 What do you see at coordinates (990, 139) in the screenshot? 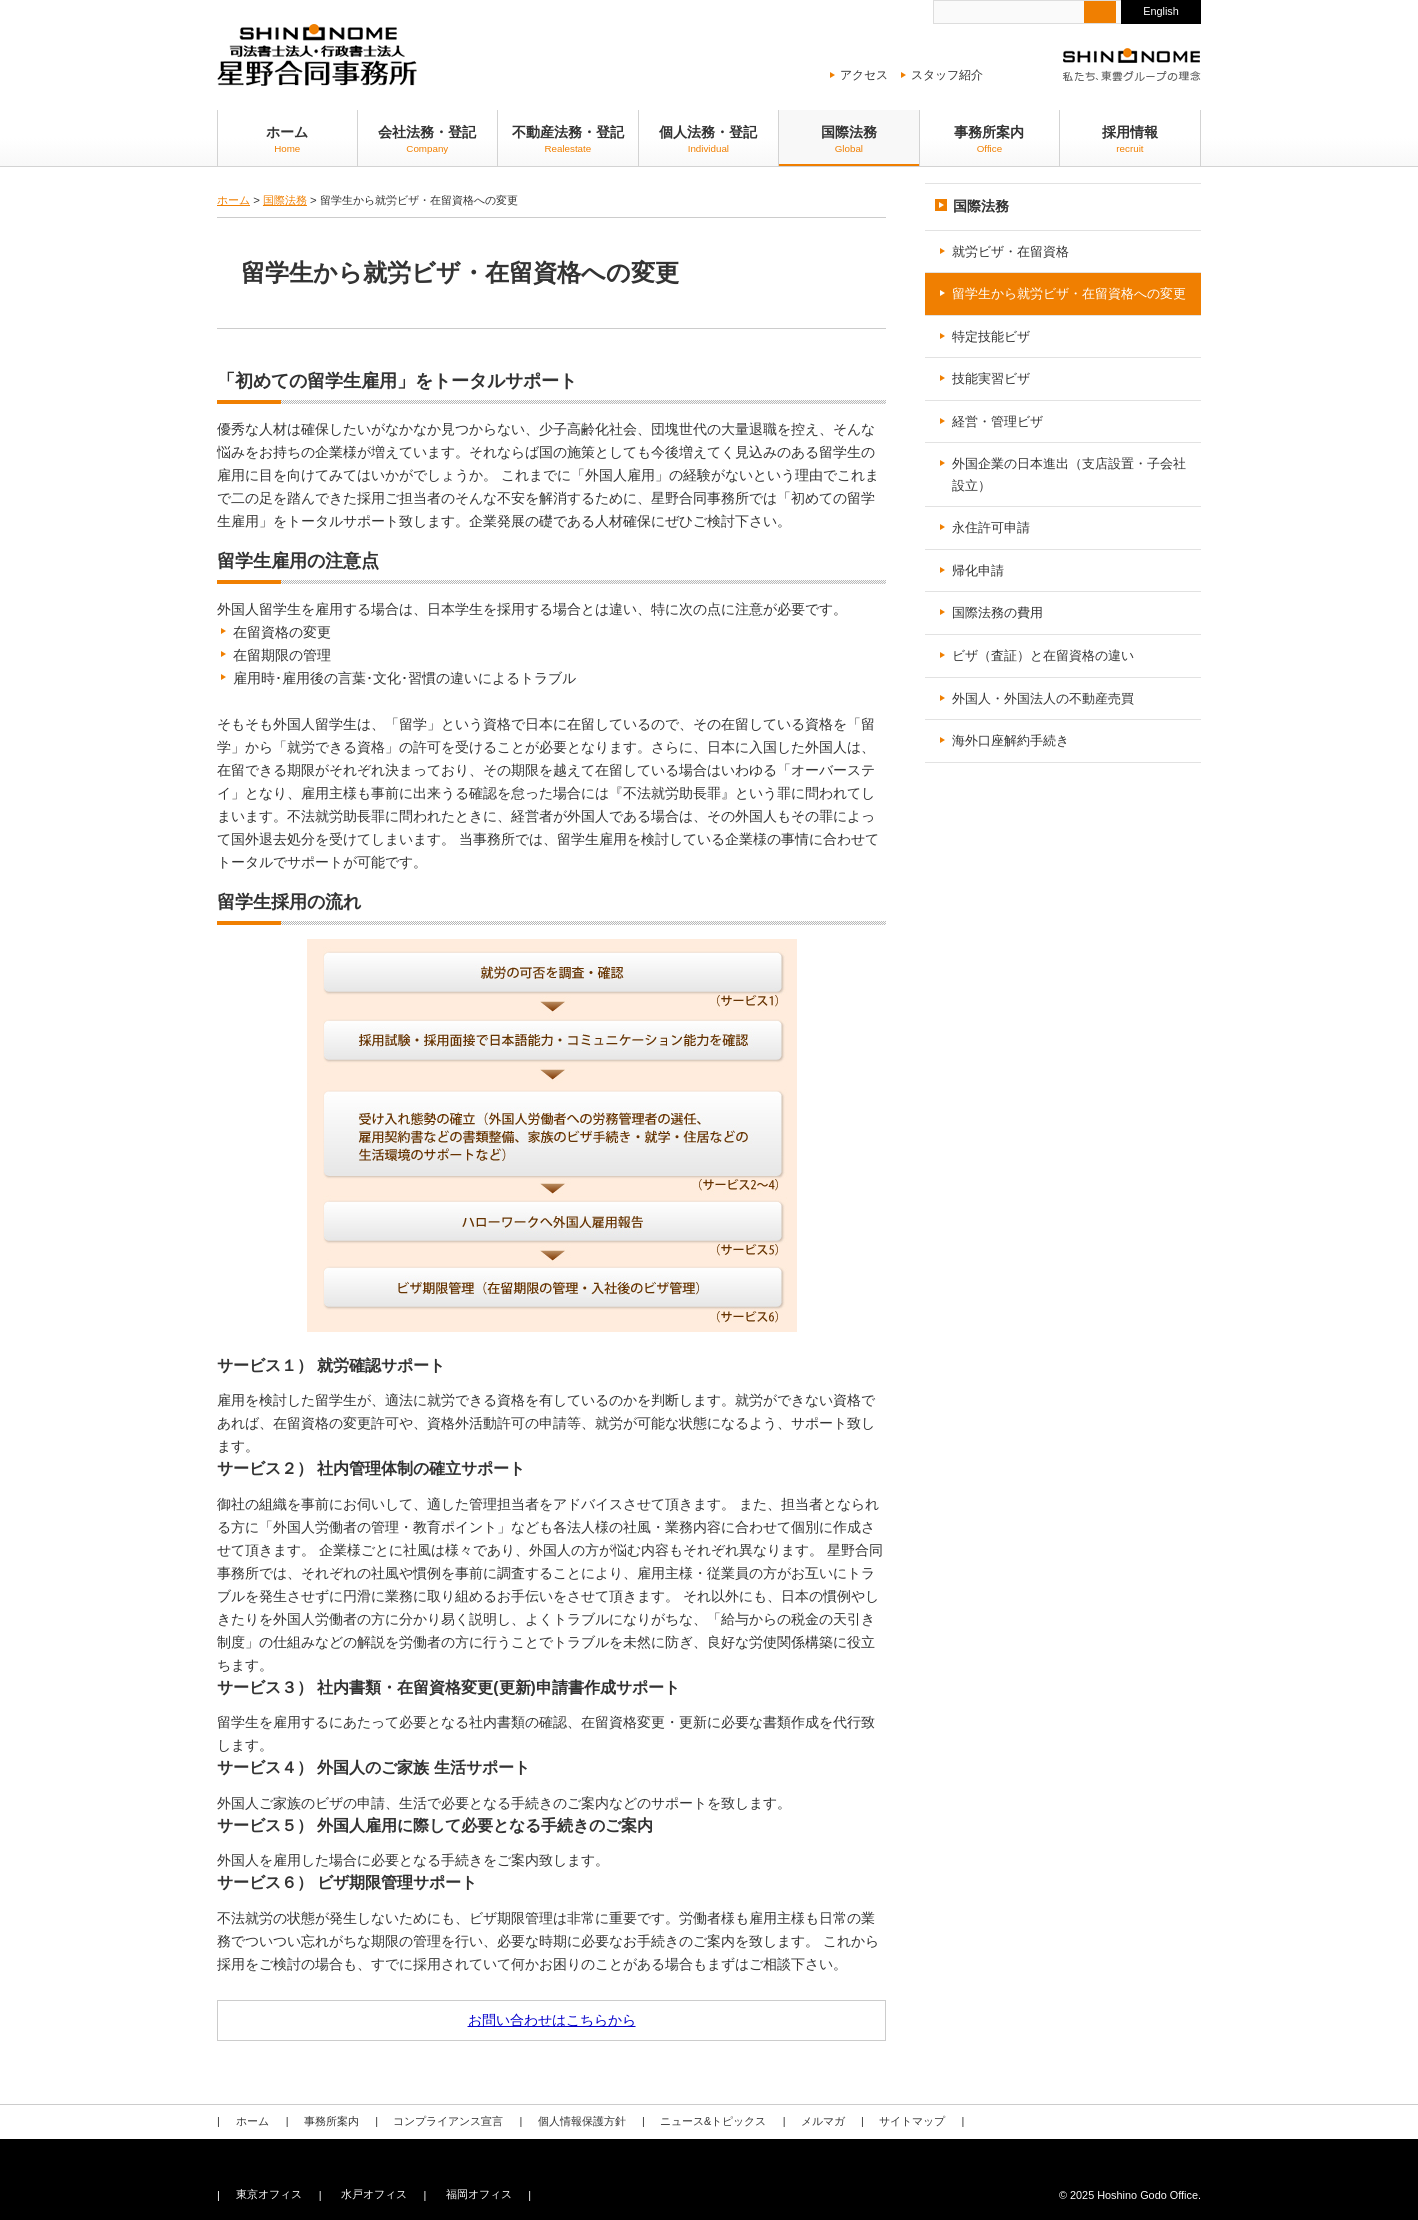
I see `事務所案内` at bounding box center [990, 139].